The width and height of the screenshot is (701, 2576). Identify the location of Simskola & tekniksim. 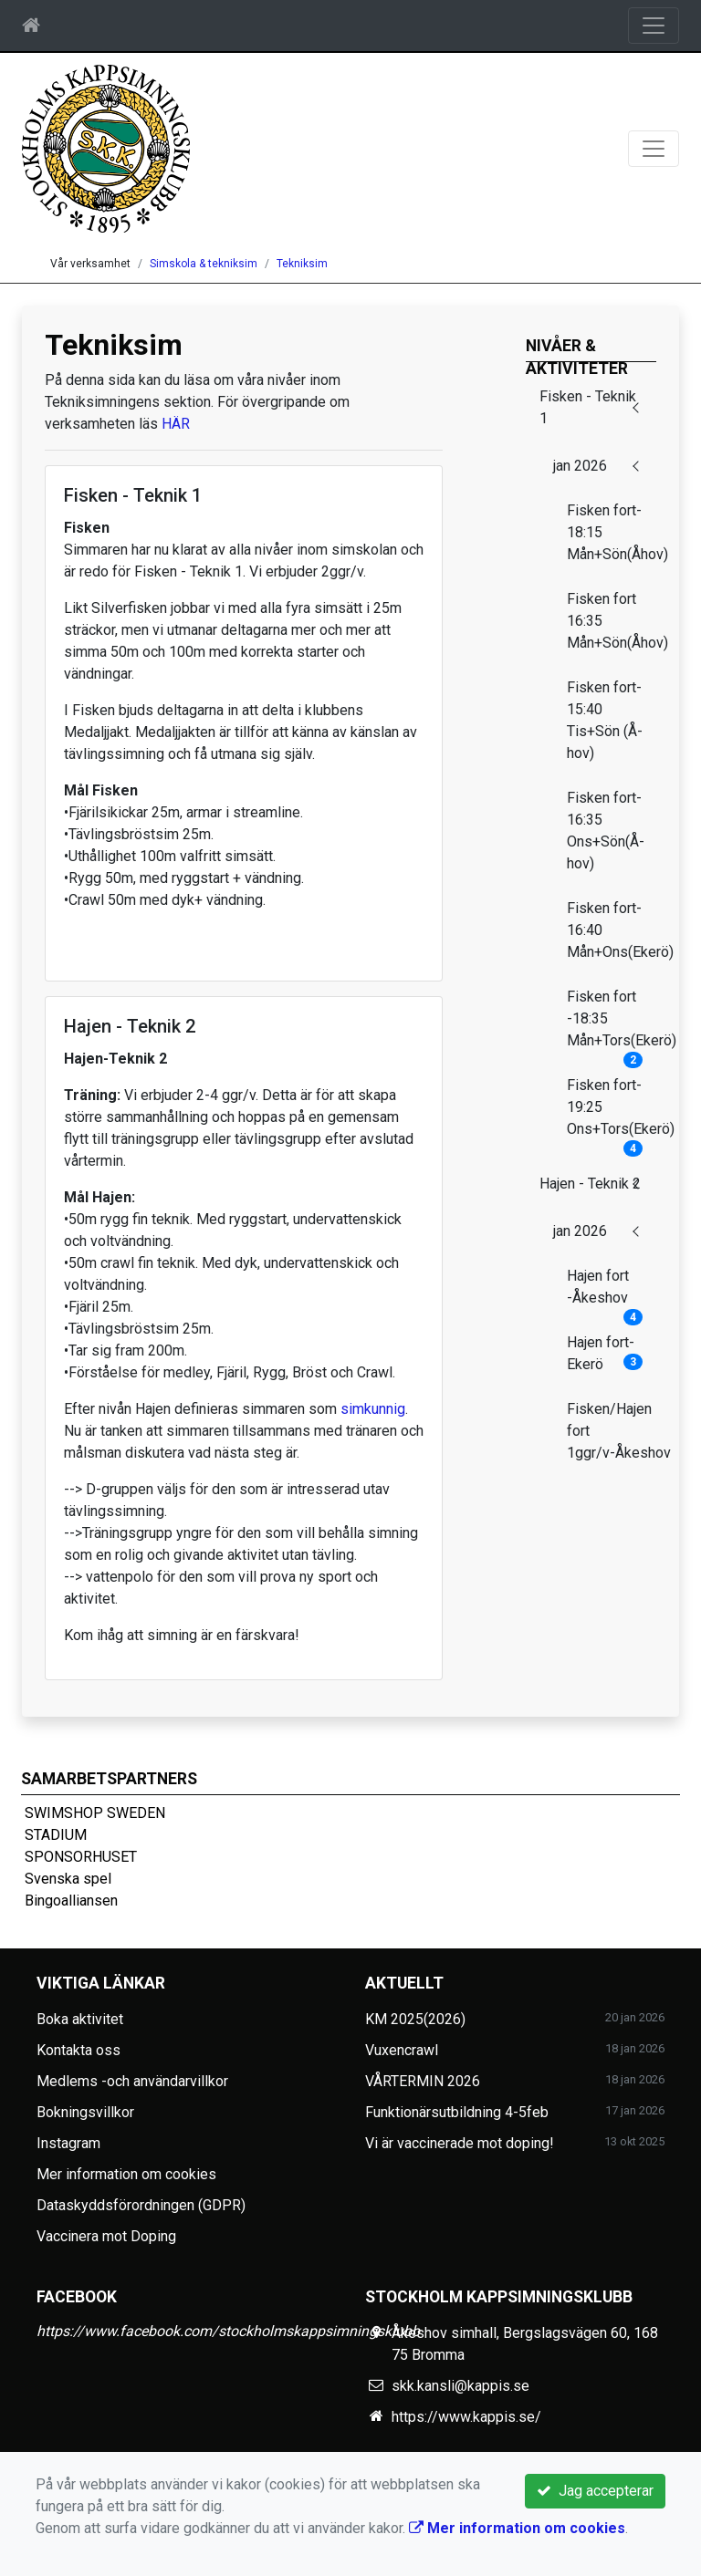
(203, 263).